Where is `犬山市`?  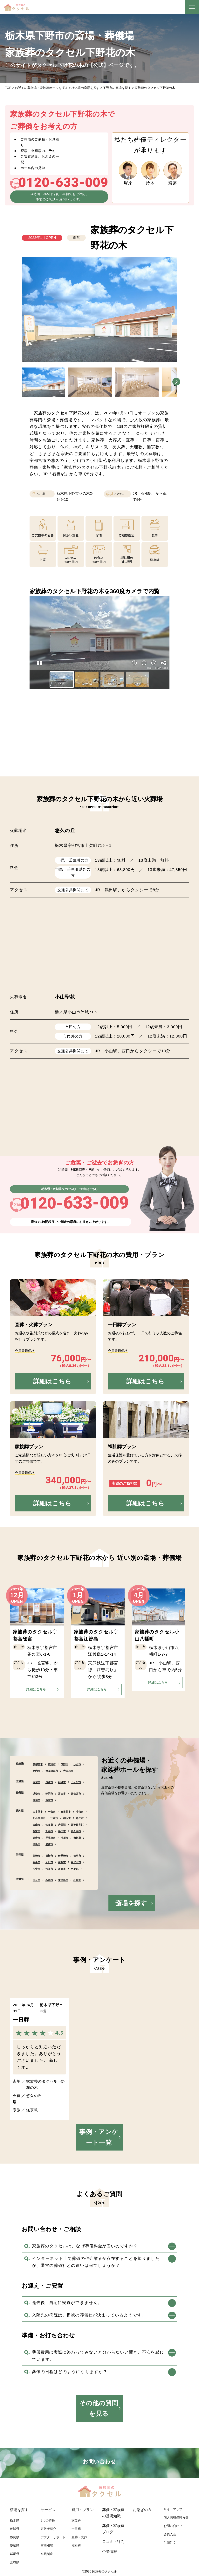
犬山市 is located at coordinates (36, 1824).